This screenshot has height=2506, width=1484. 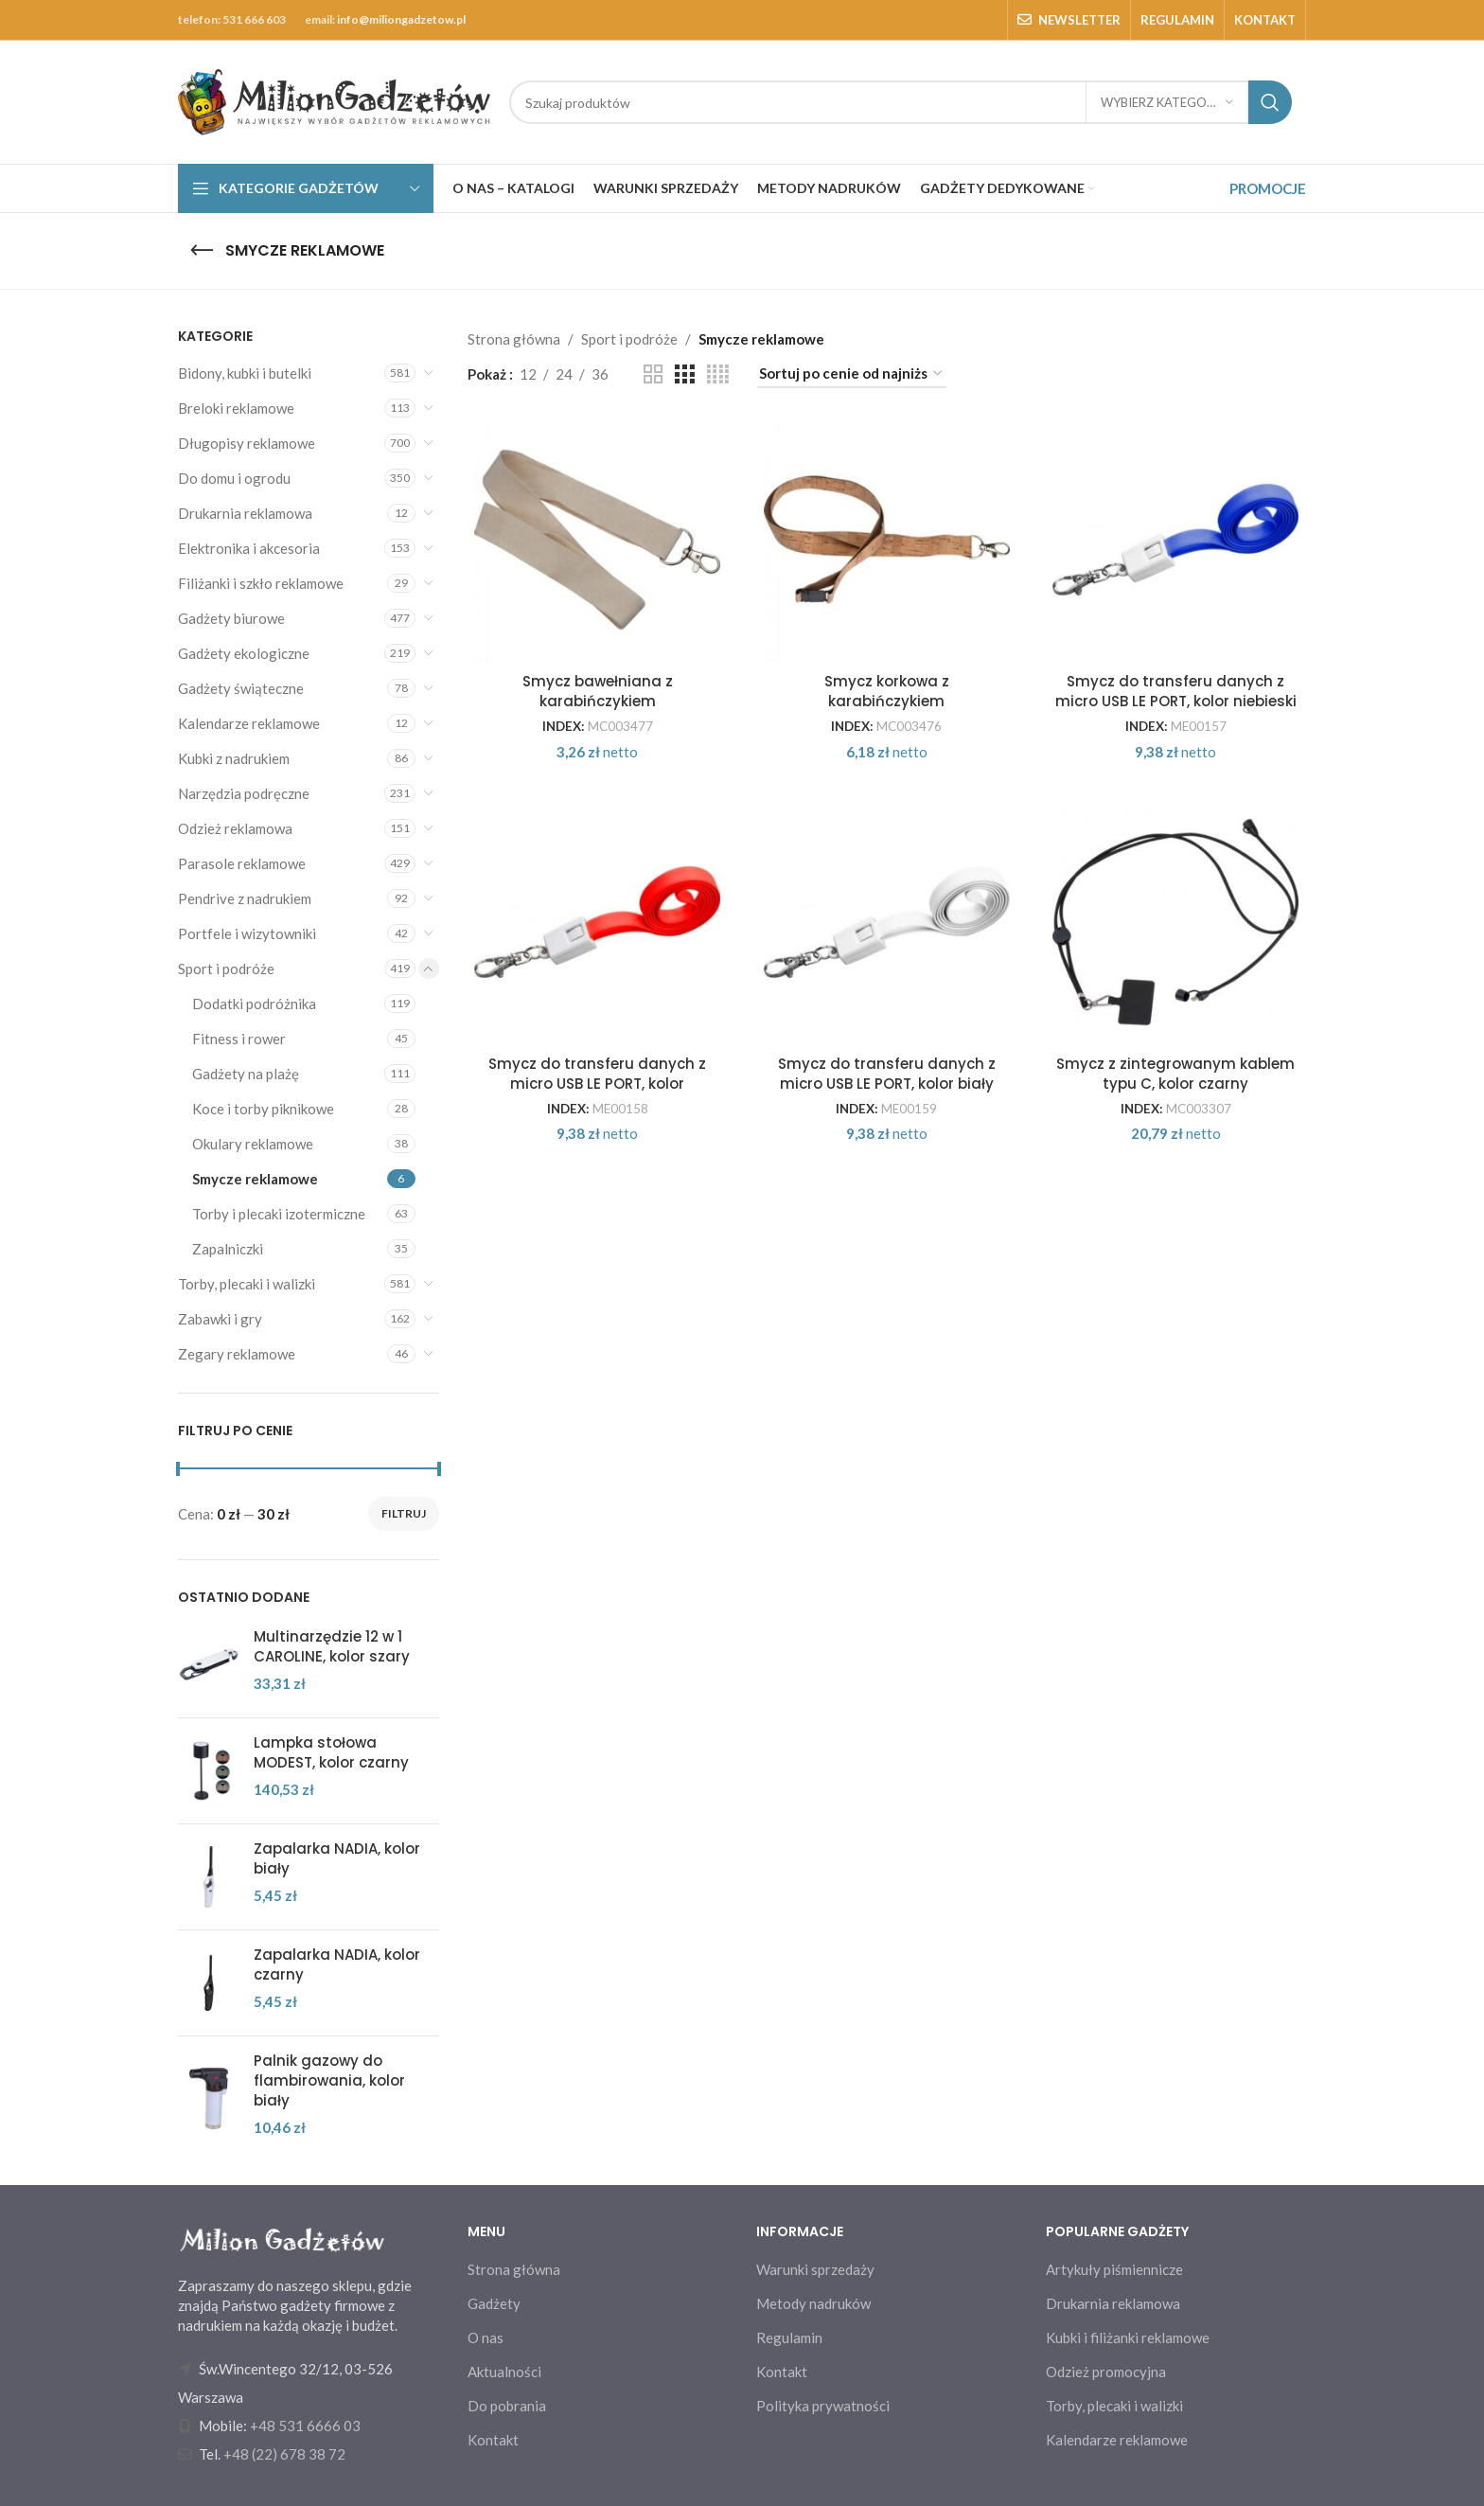 I want to click on Zapalarka NADIA, kolor czarny, so click(x=337, y=1964).